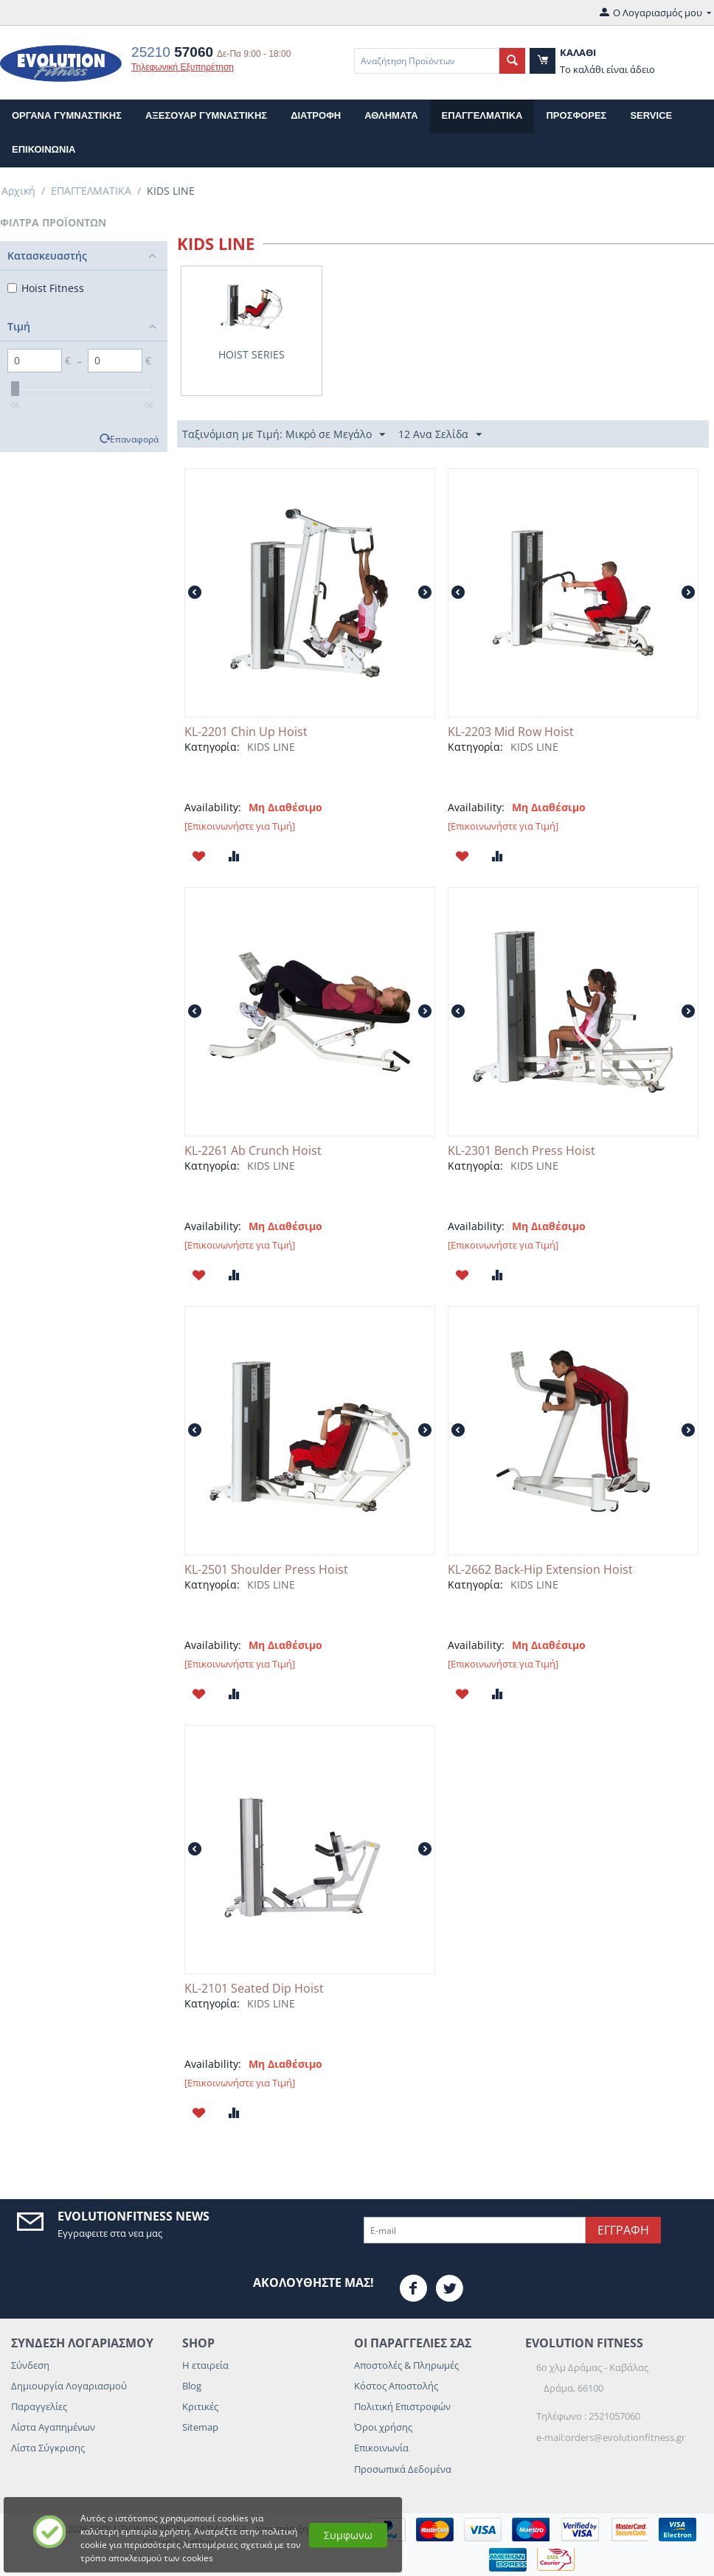 Image resolution: width=714 pixels, height=2576 pixels. Describe the element at coordinates (610, 2437) in the screenshot. I see `e-mail:orders@evolutionfitness.gr` at that location.